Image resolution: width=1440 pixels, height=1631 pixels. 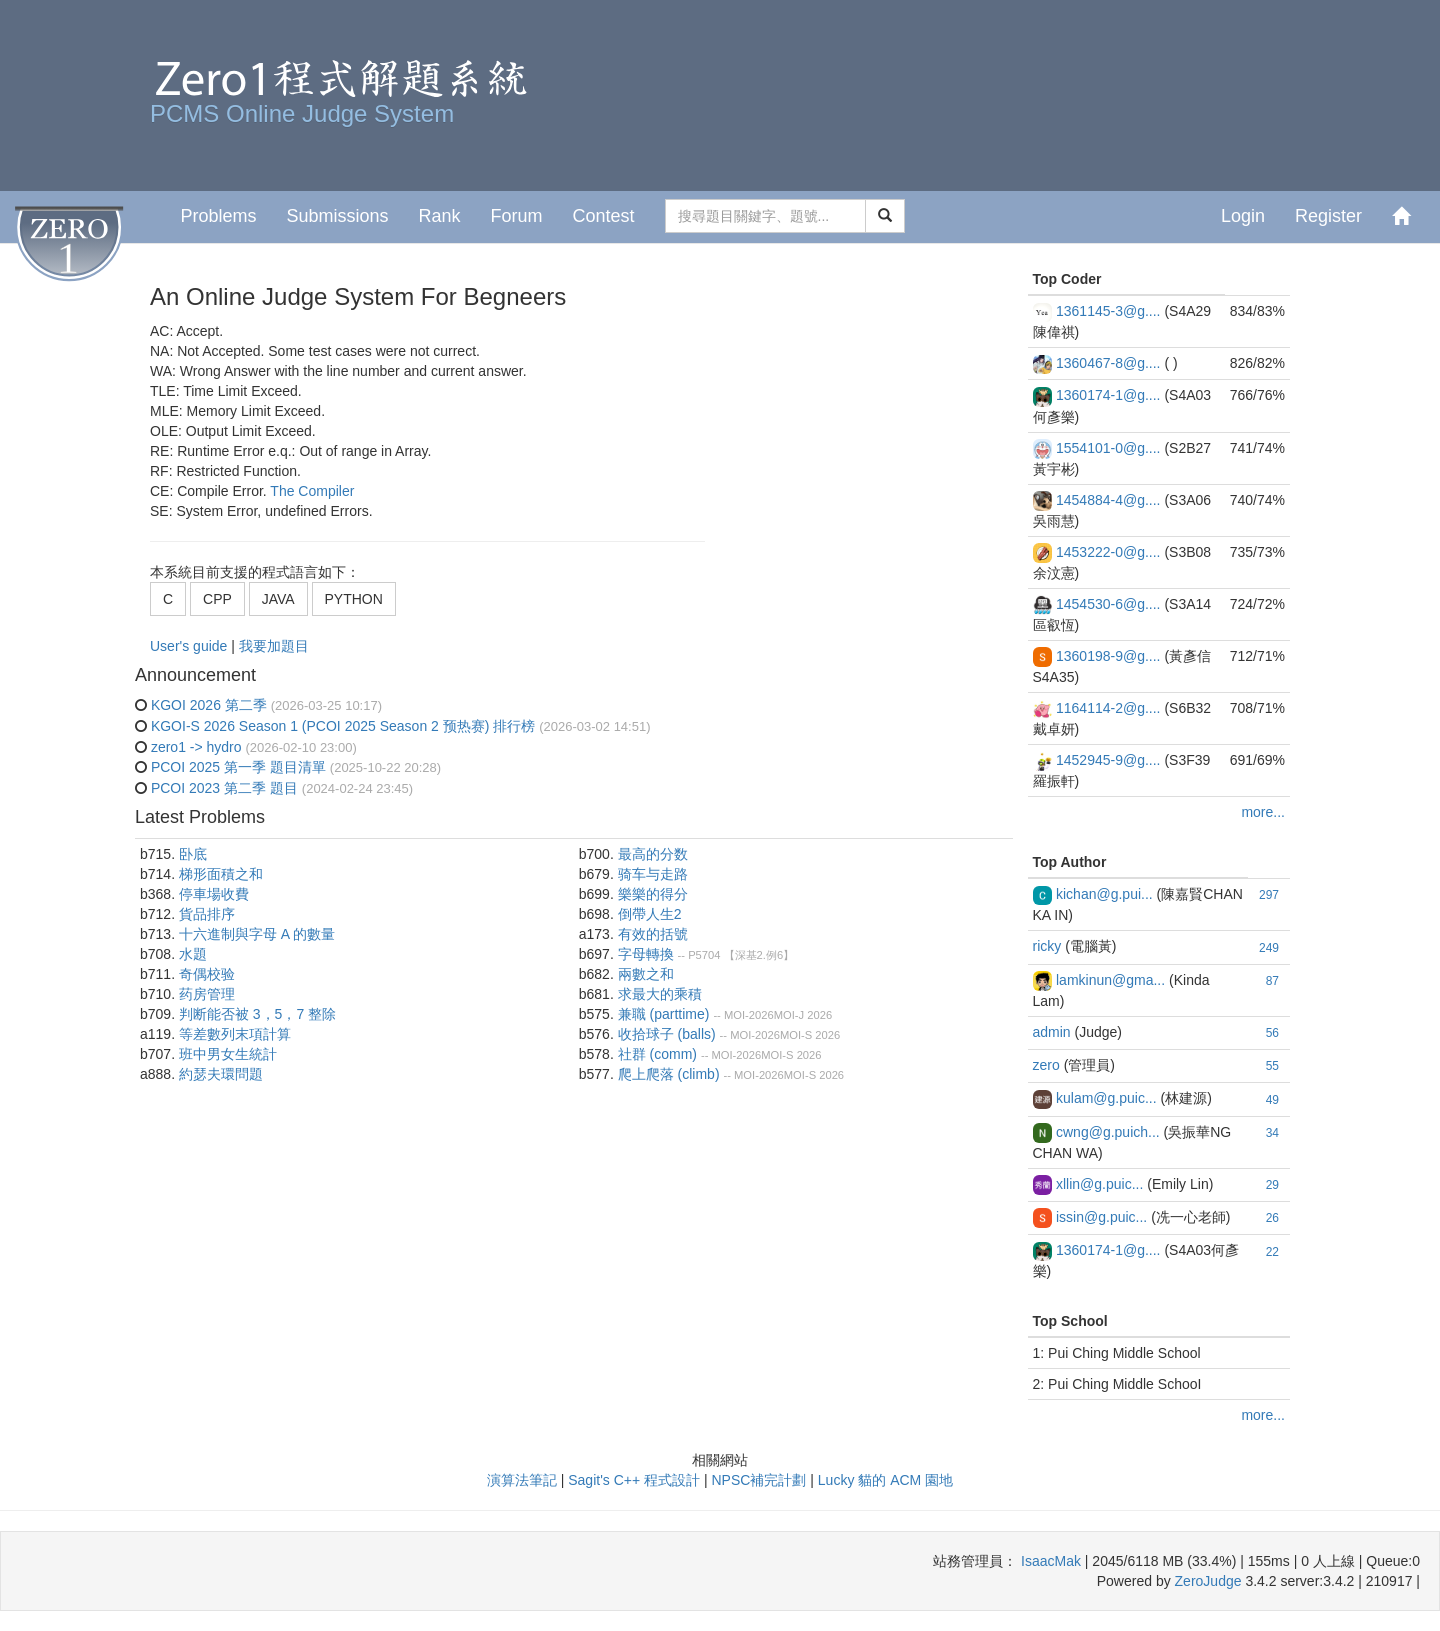 What do you see at coordinates (1099, 1184) in the screenshot?
I see `xllin@g.puic...` at bounding box center [1099, 1184].